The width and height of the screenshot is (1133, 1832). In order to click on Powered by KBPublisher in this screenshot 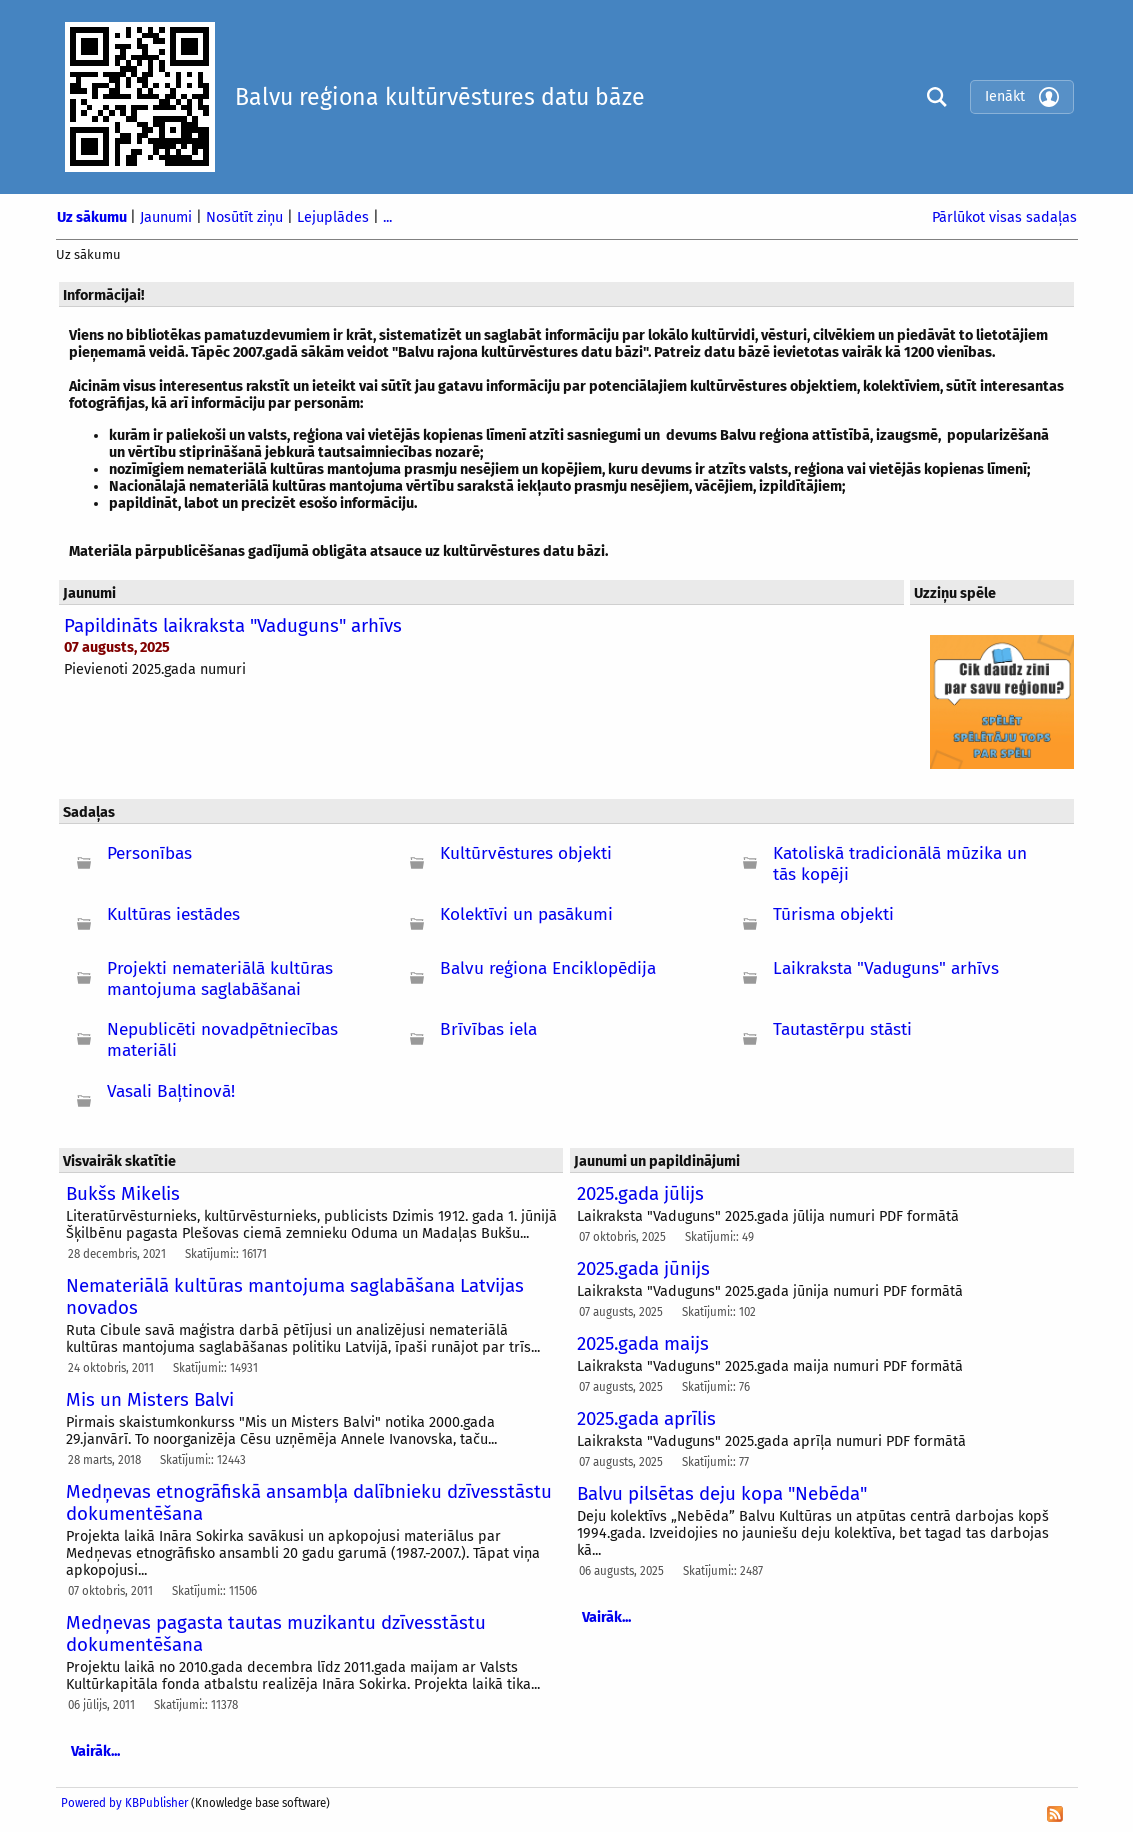, I will do `click(124, 1803)`.